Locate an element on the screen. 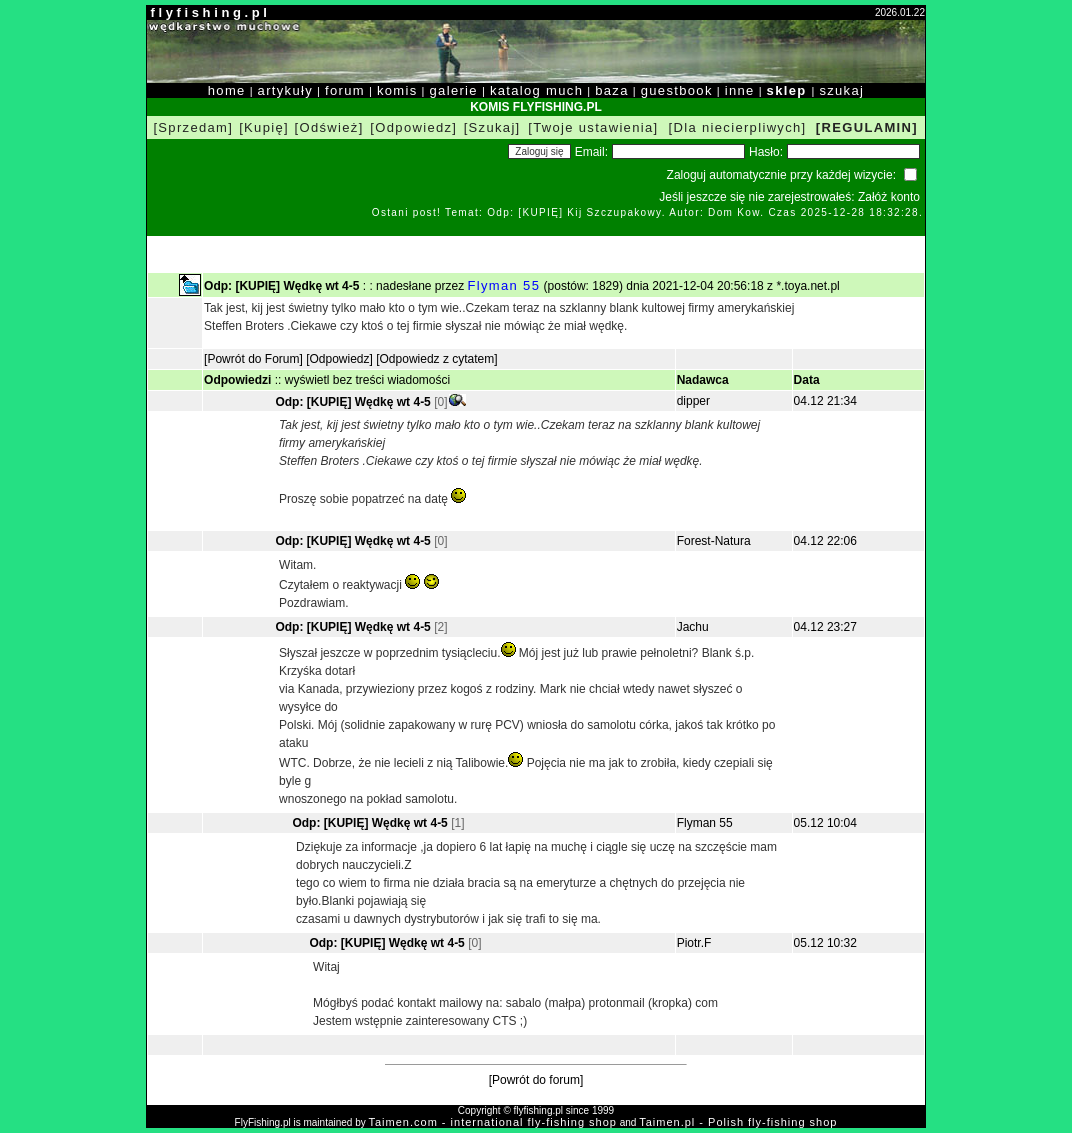  guestbook is located at coordinates (677, 90).